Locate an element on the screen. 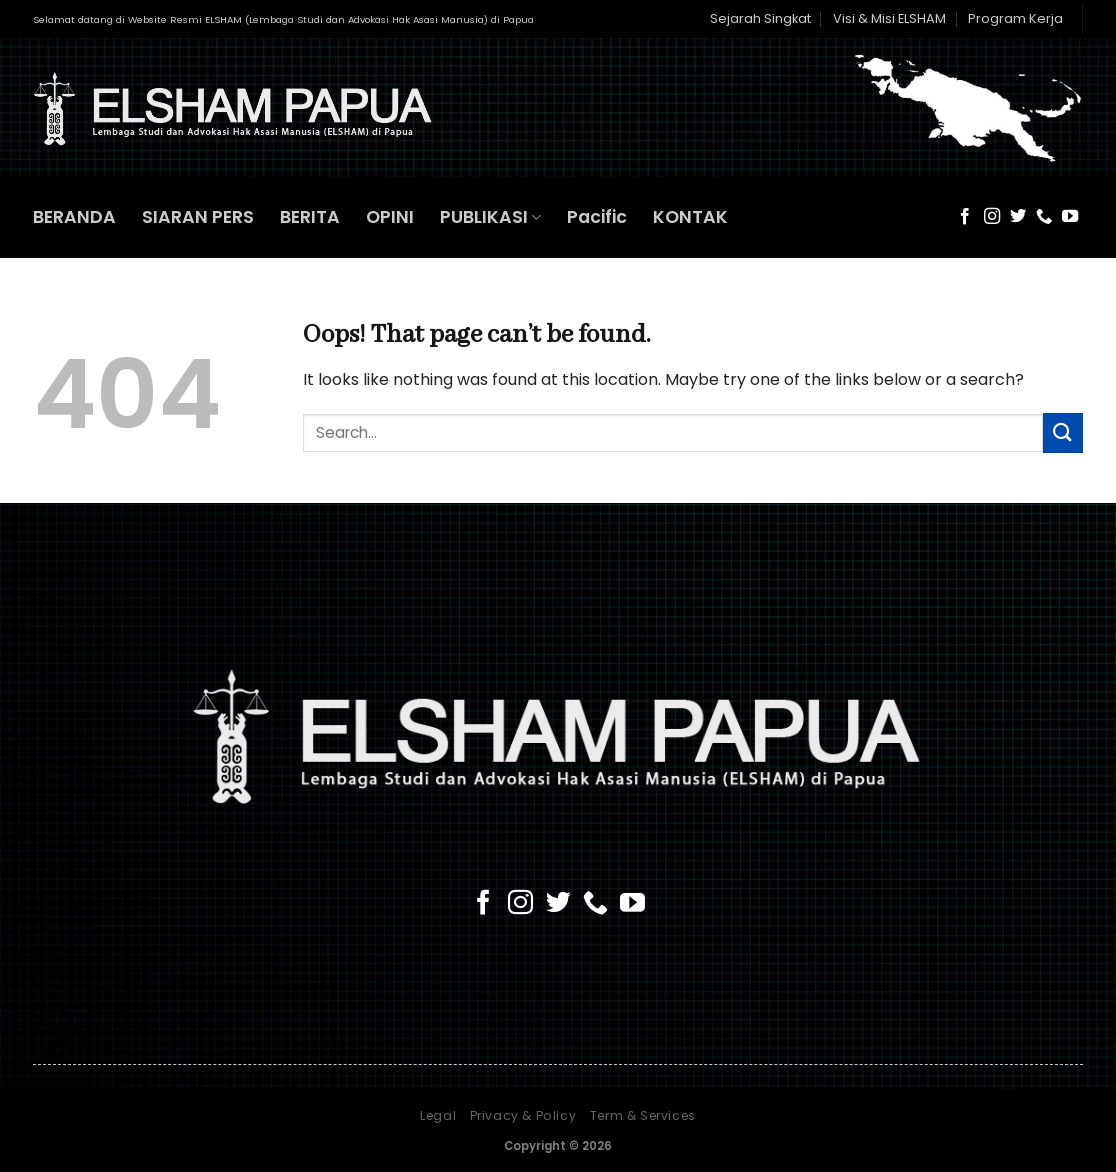 This screenshot has height=1172, width=1116. Pacific is located at coordinates (597, 217).